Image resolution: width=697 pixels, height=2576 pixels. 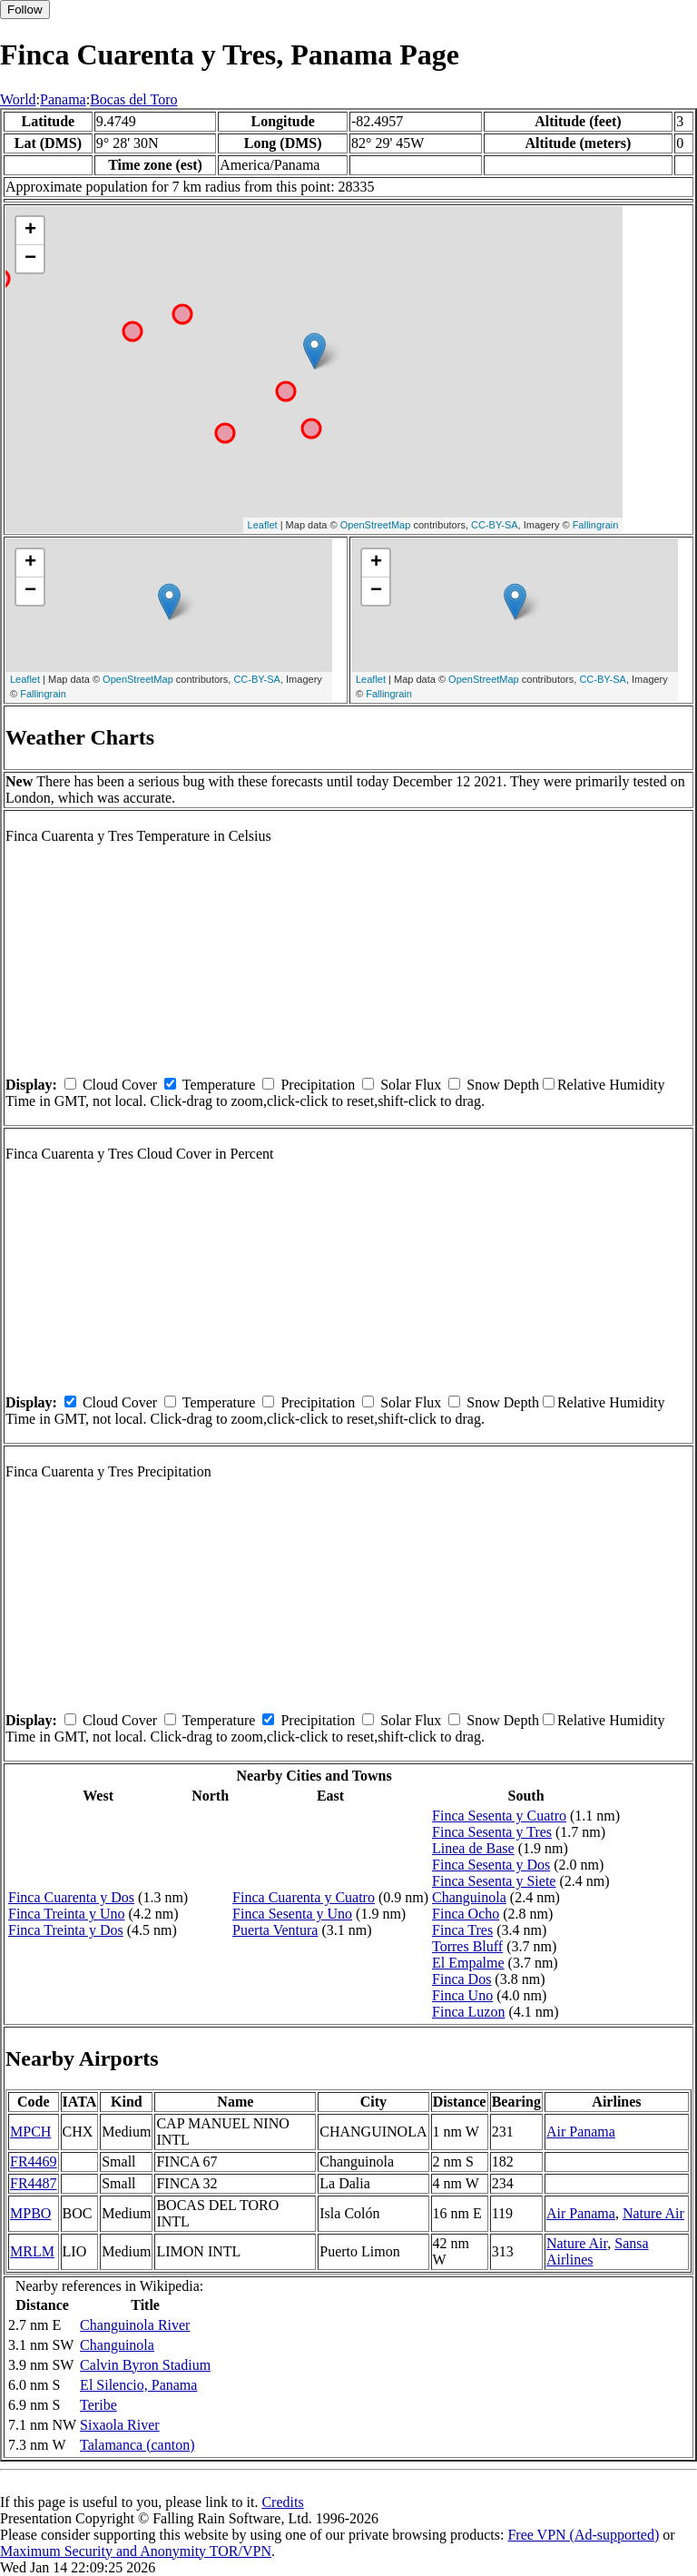 I want to click on Nature Air, so click(x=653, y=2213).